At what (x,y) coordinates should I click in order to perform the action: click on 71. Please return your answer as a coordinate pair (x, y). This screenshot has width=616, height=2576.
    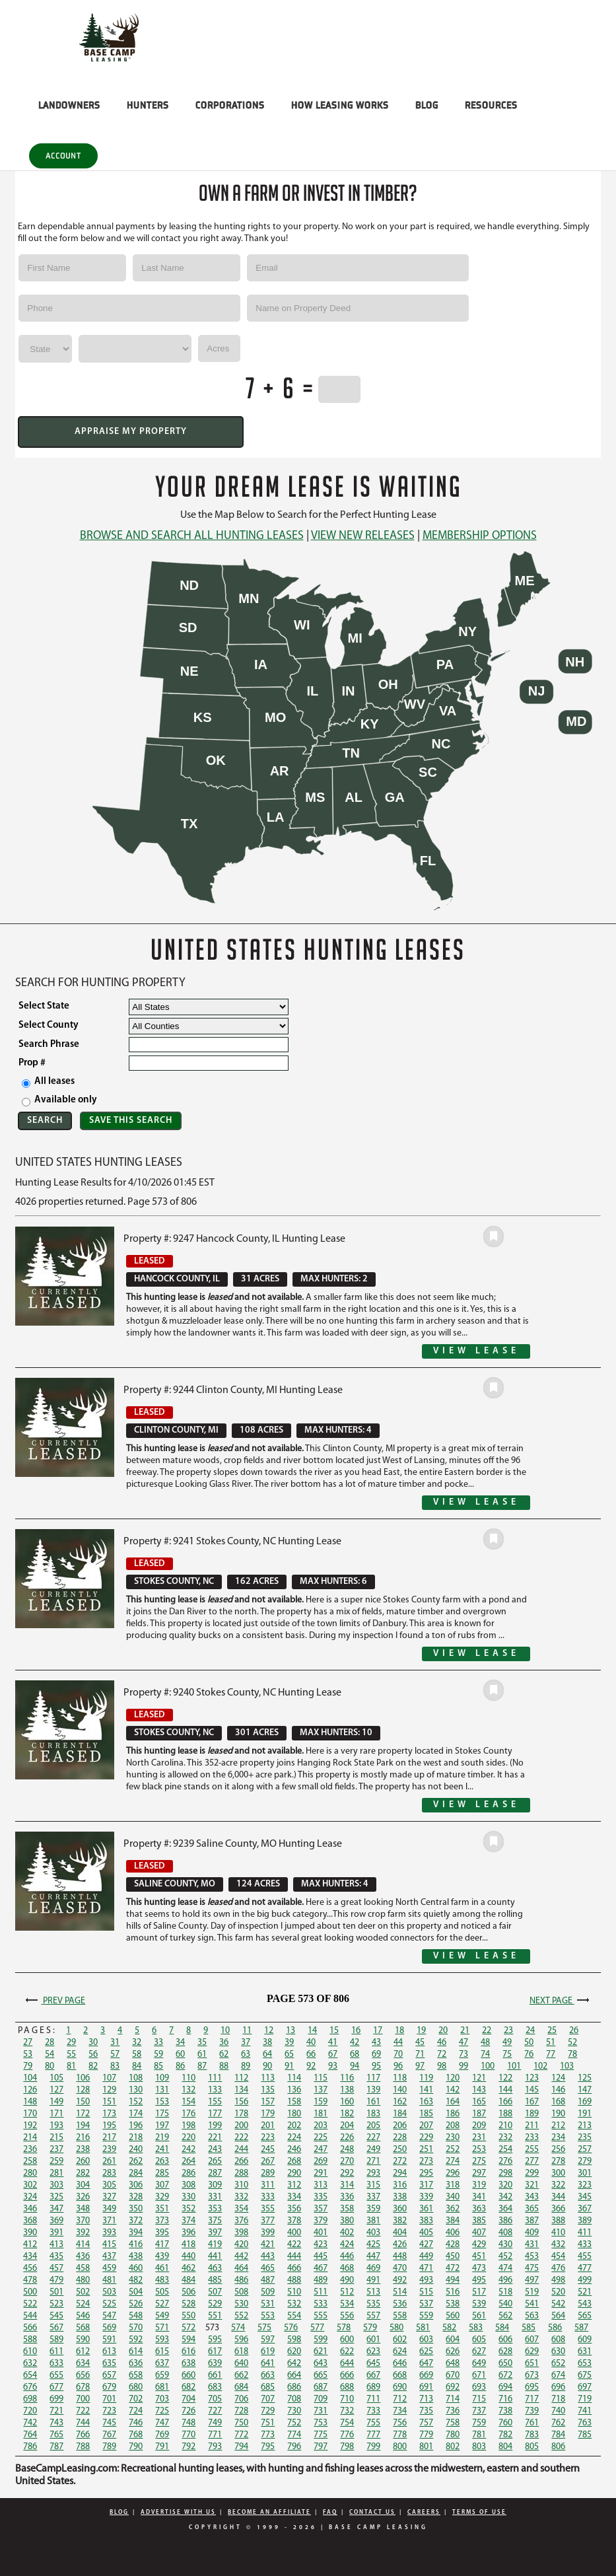
    Looking at the image, I should click on (420, 2054).